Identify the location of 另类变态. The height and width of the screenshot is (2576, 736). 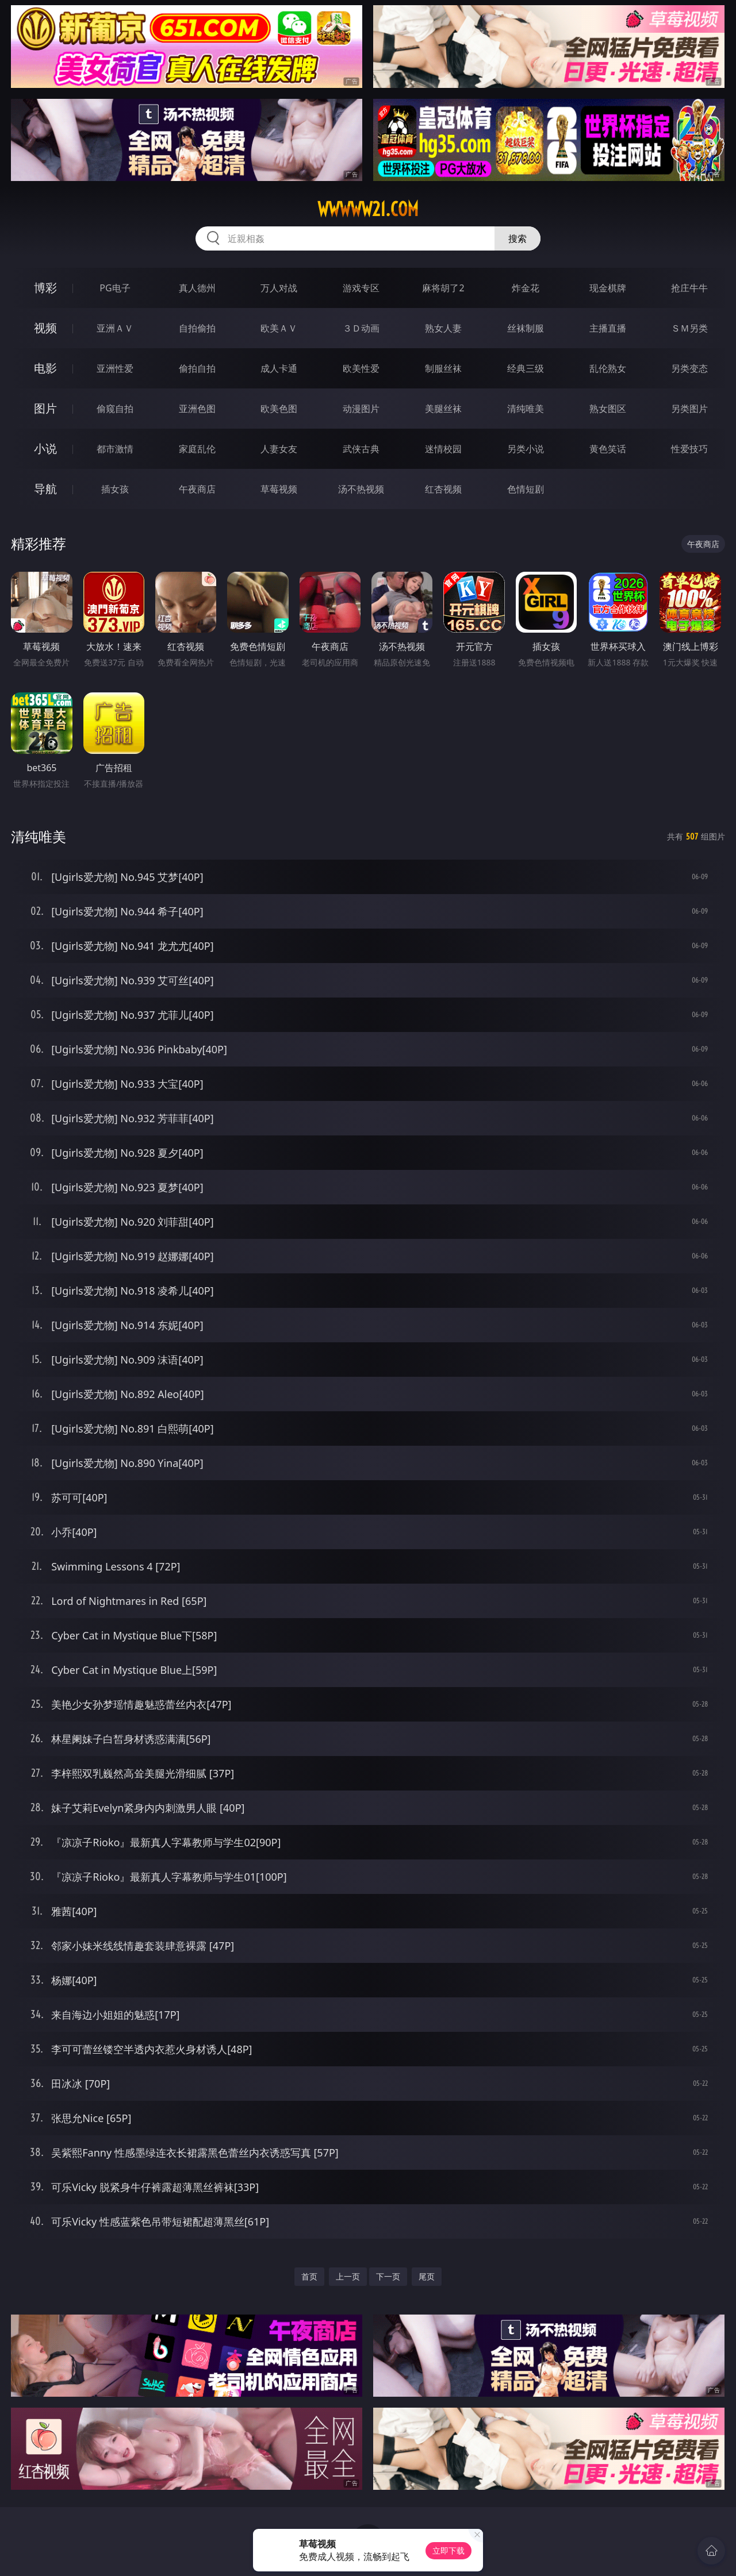
(689, 368).